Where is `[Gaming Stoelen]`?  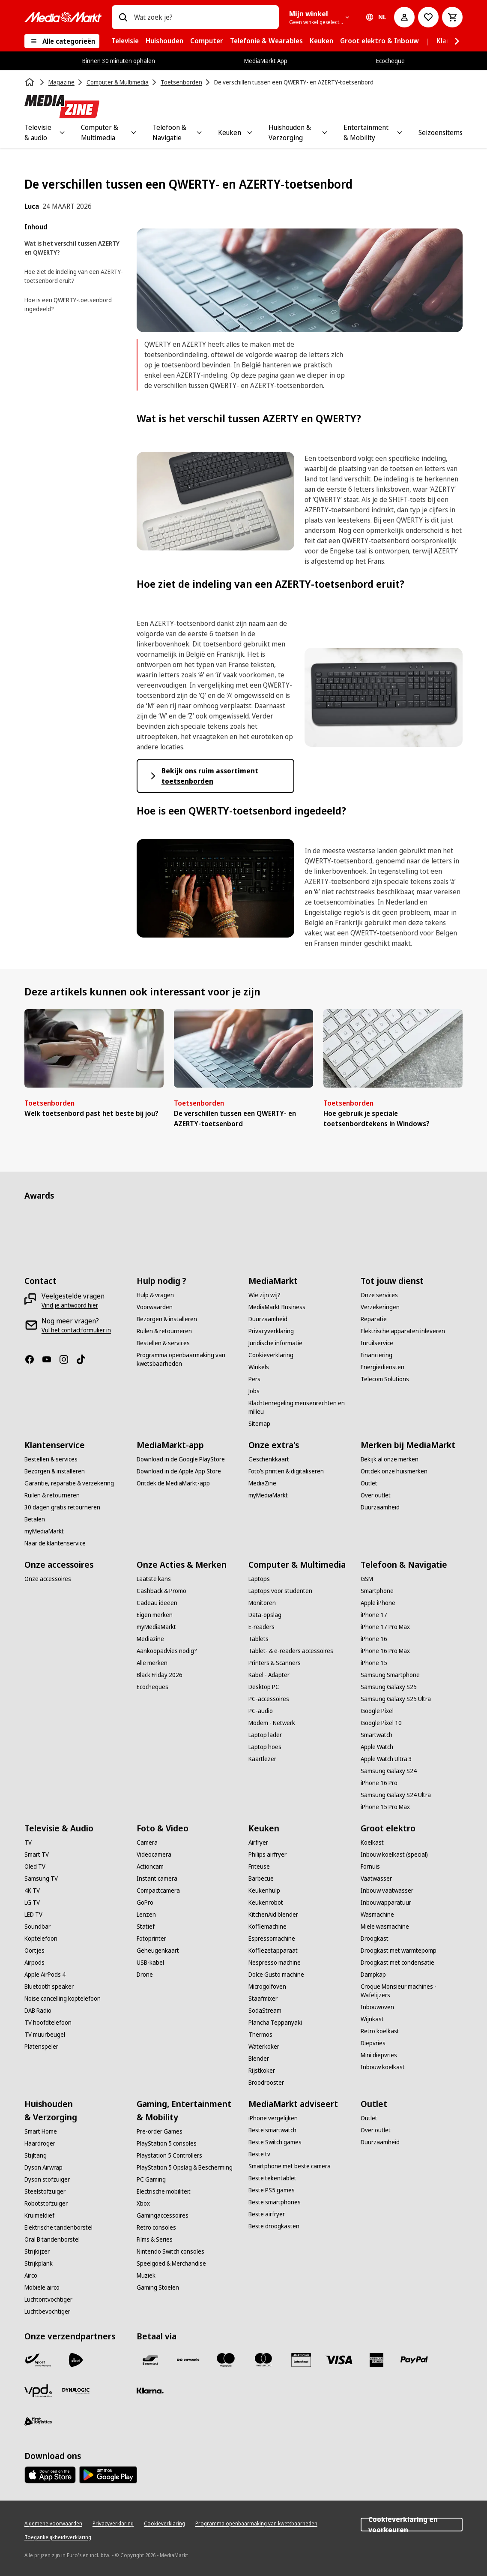
[Gaming Stoelen] is located at coordinates (158, 2287).